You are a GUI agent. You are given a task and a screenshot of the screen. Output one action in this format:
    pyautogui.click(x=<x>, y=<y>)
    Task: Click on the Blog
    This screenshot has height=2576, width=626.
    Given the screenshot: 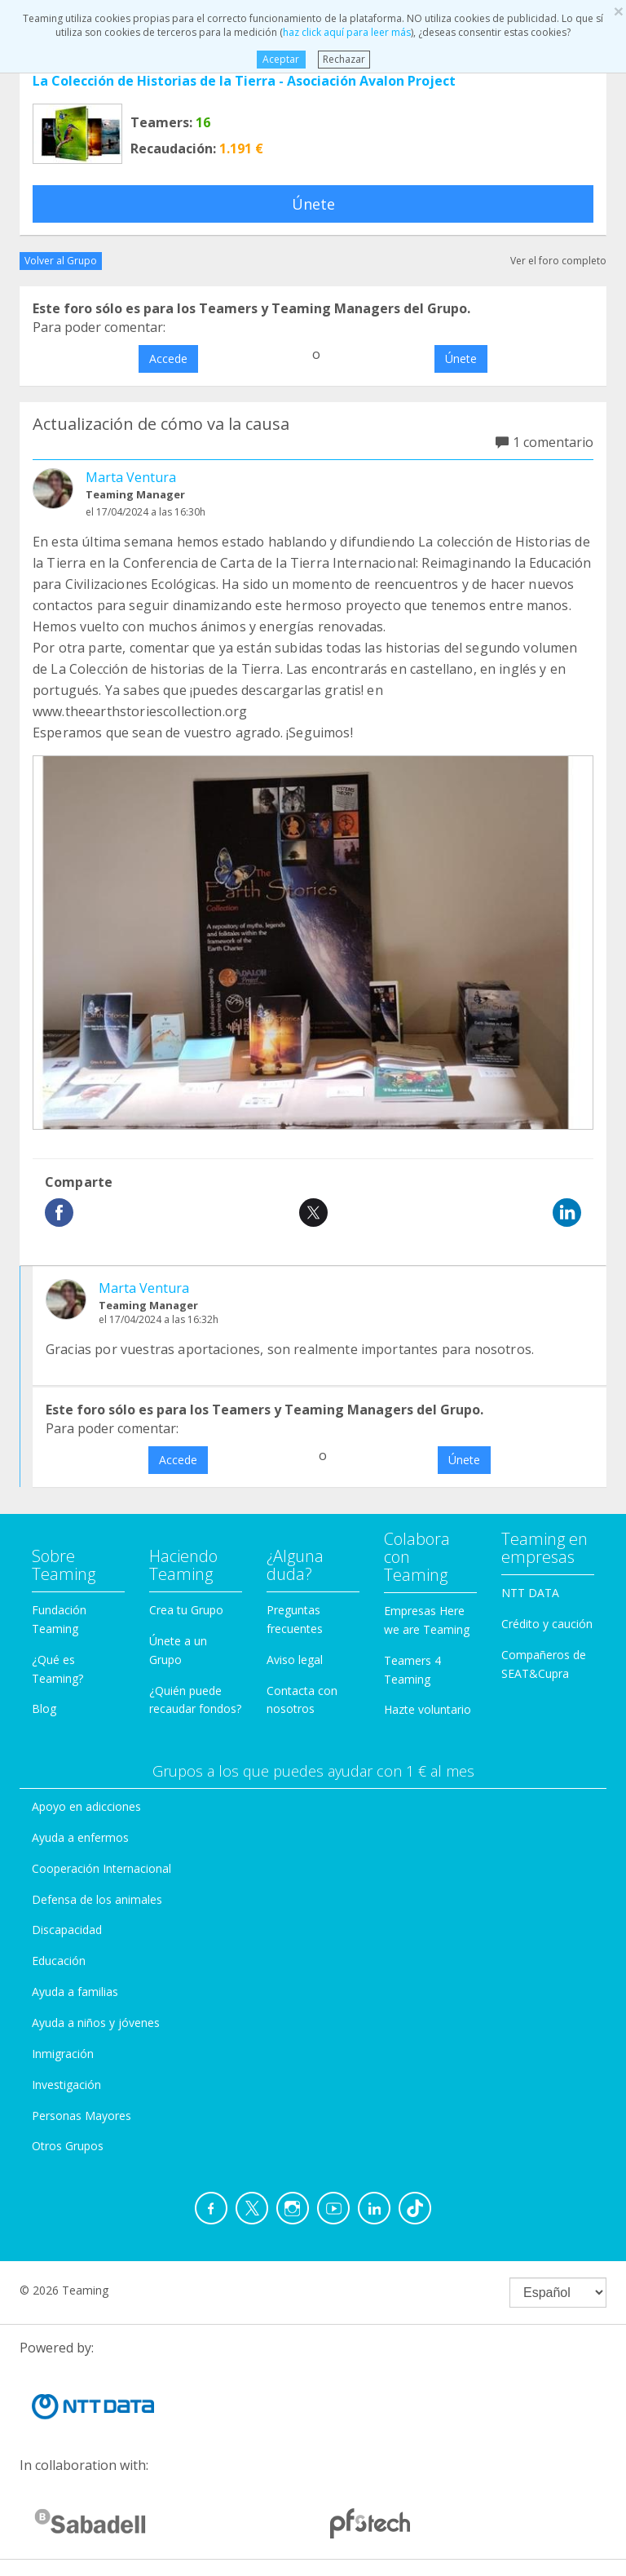 What is the action you would take?
    pyautogui.click(x=44, y=1708)
    